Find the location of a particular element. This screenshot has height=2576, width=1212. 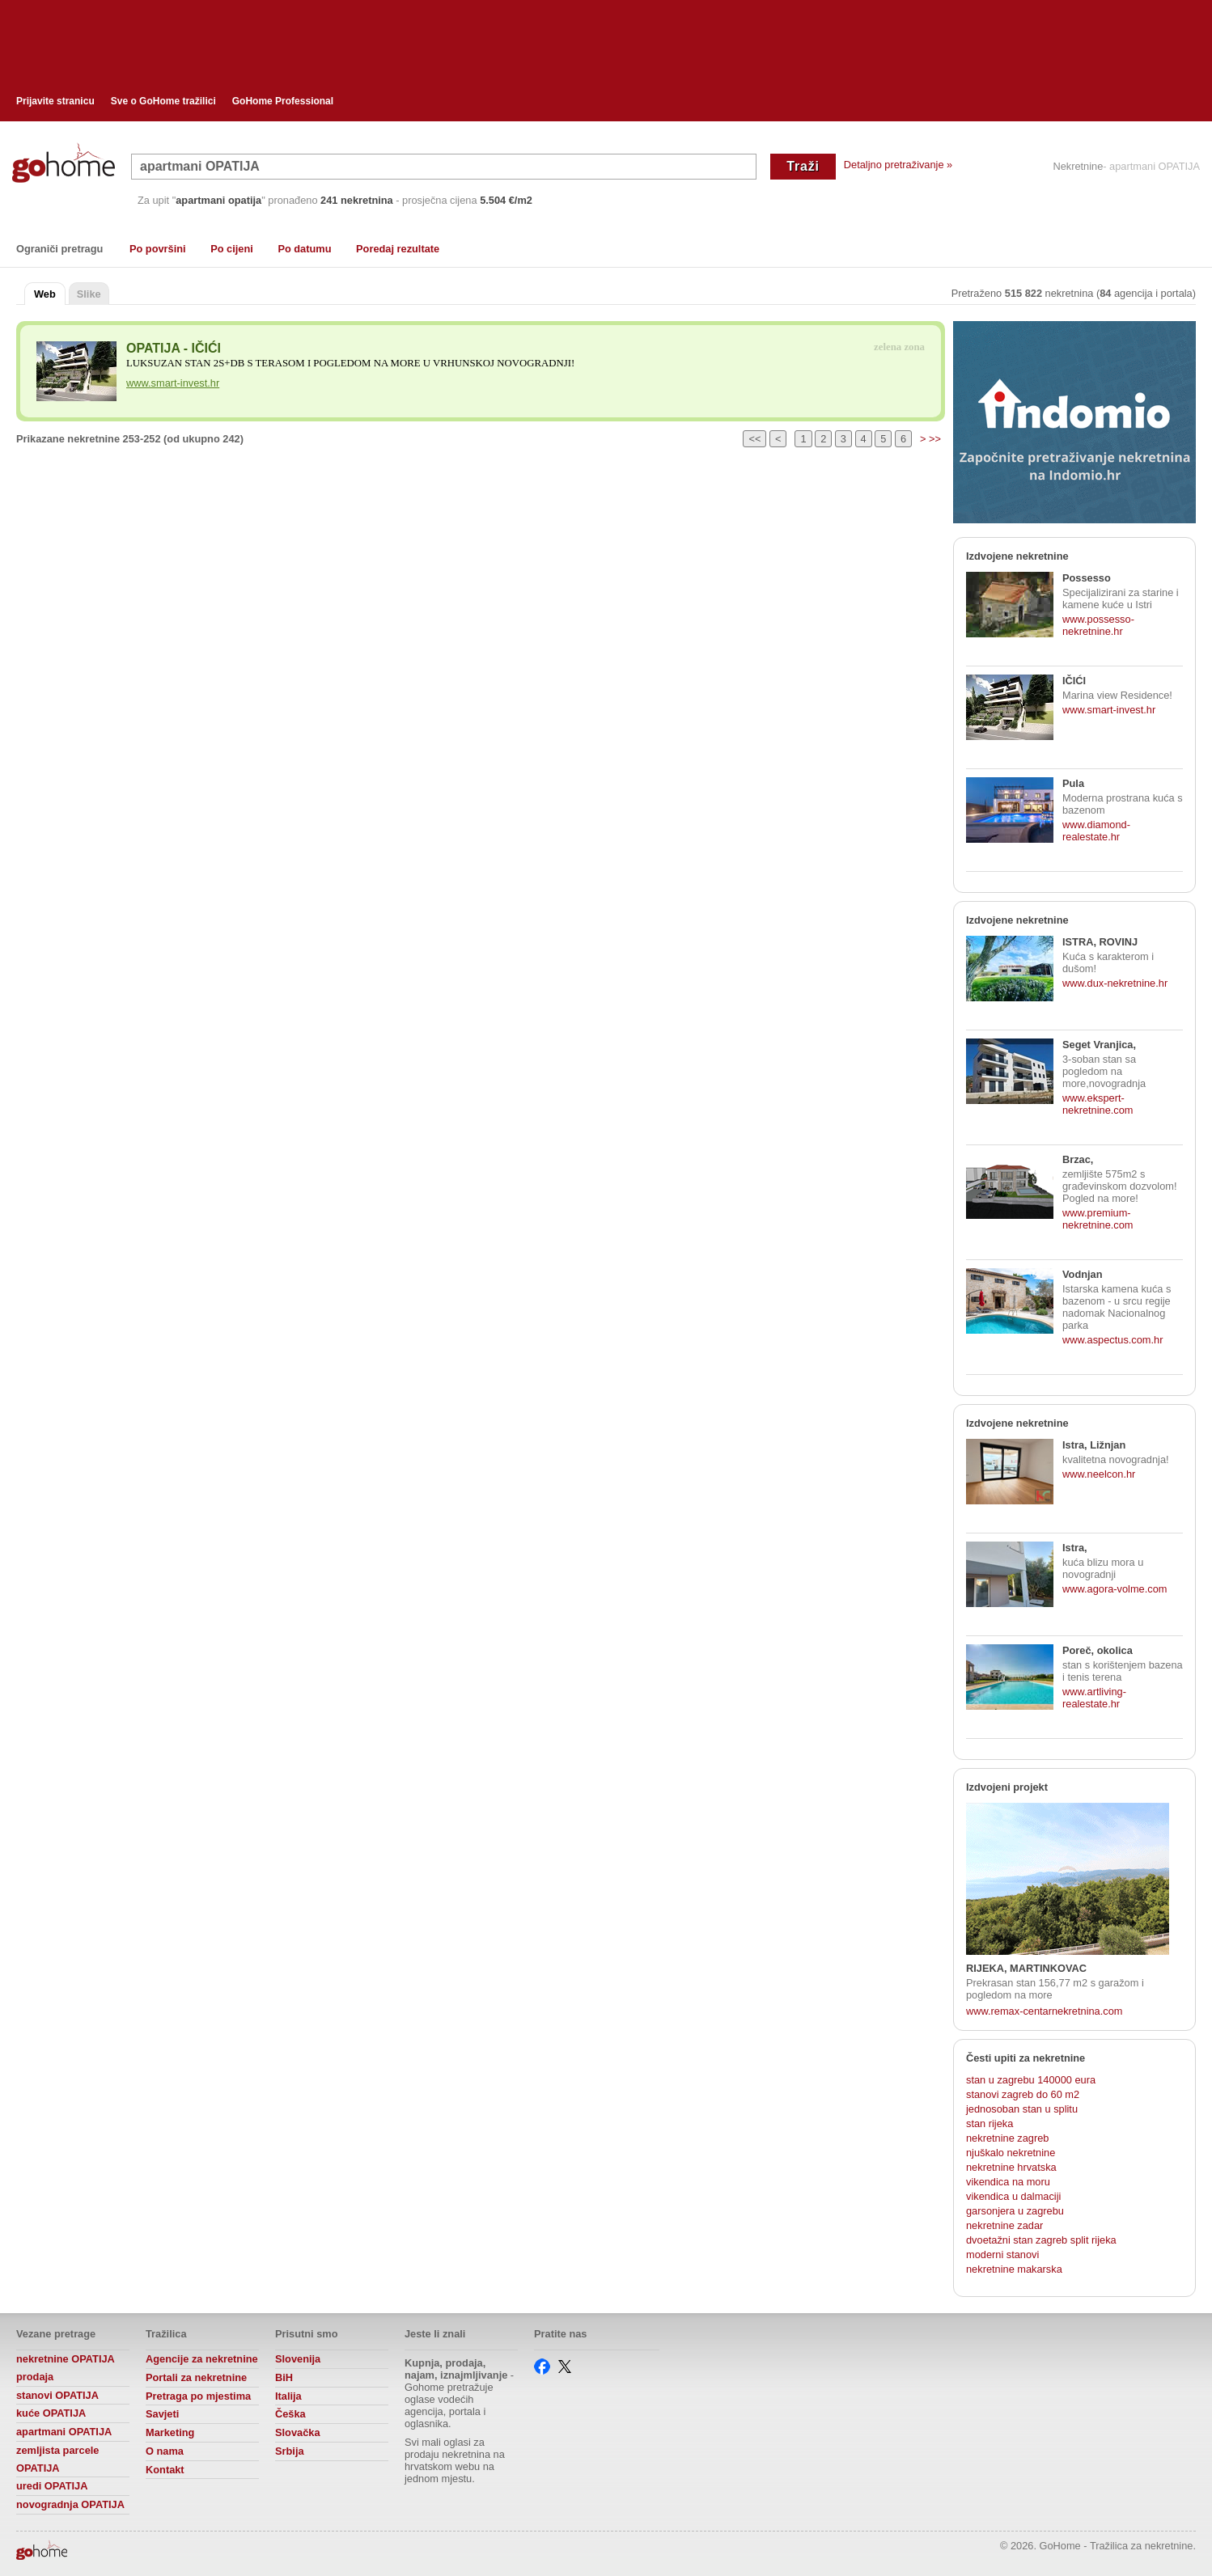

www.diamond-realestate.hr is located at coordinates (1096, 830).